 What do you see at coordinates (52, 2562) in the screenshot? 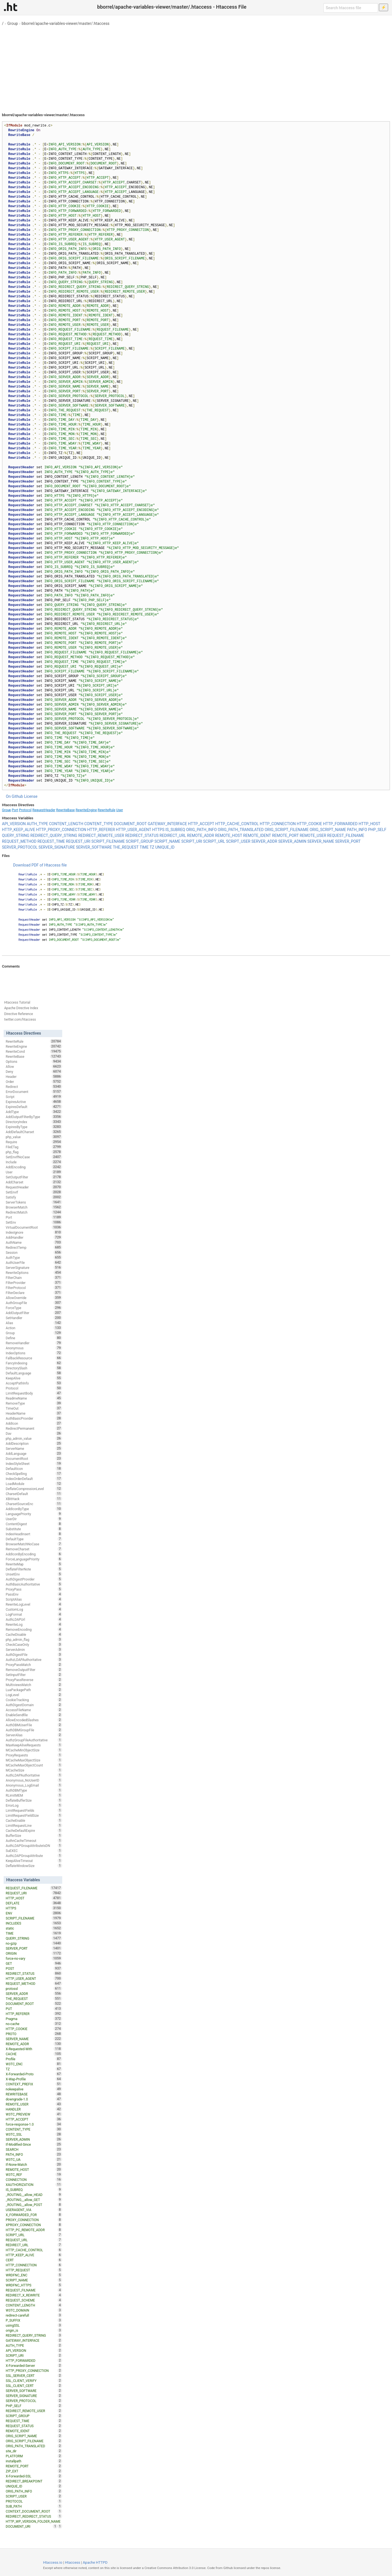
I see `Htaccess.io` at bounding box center [52, 2562].